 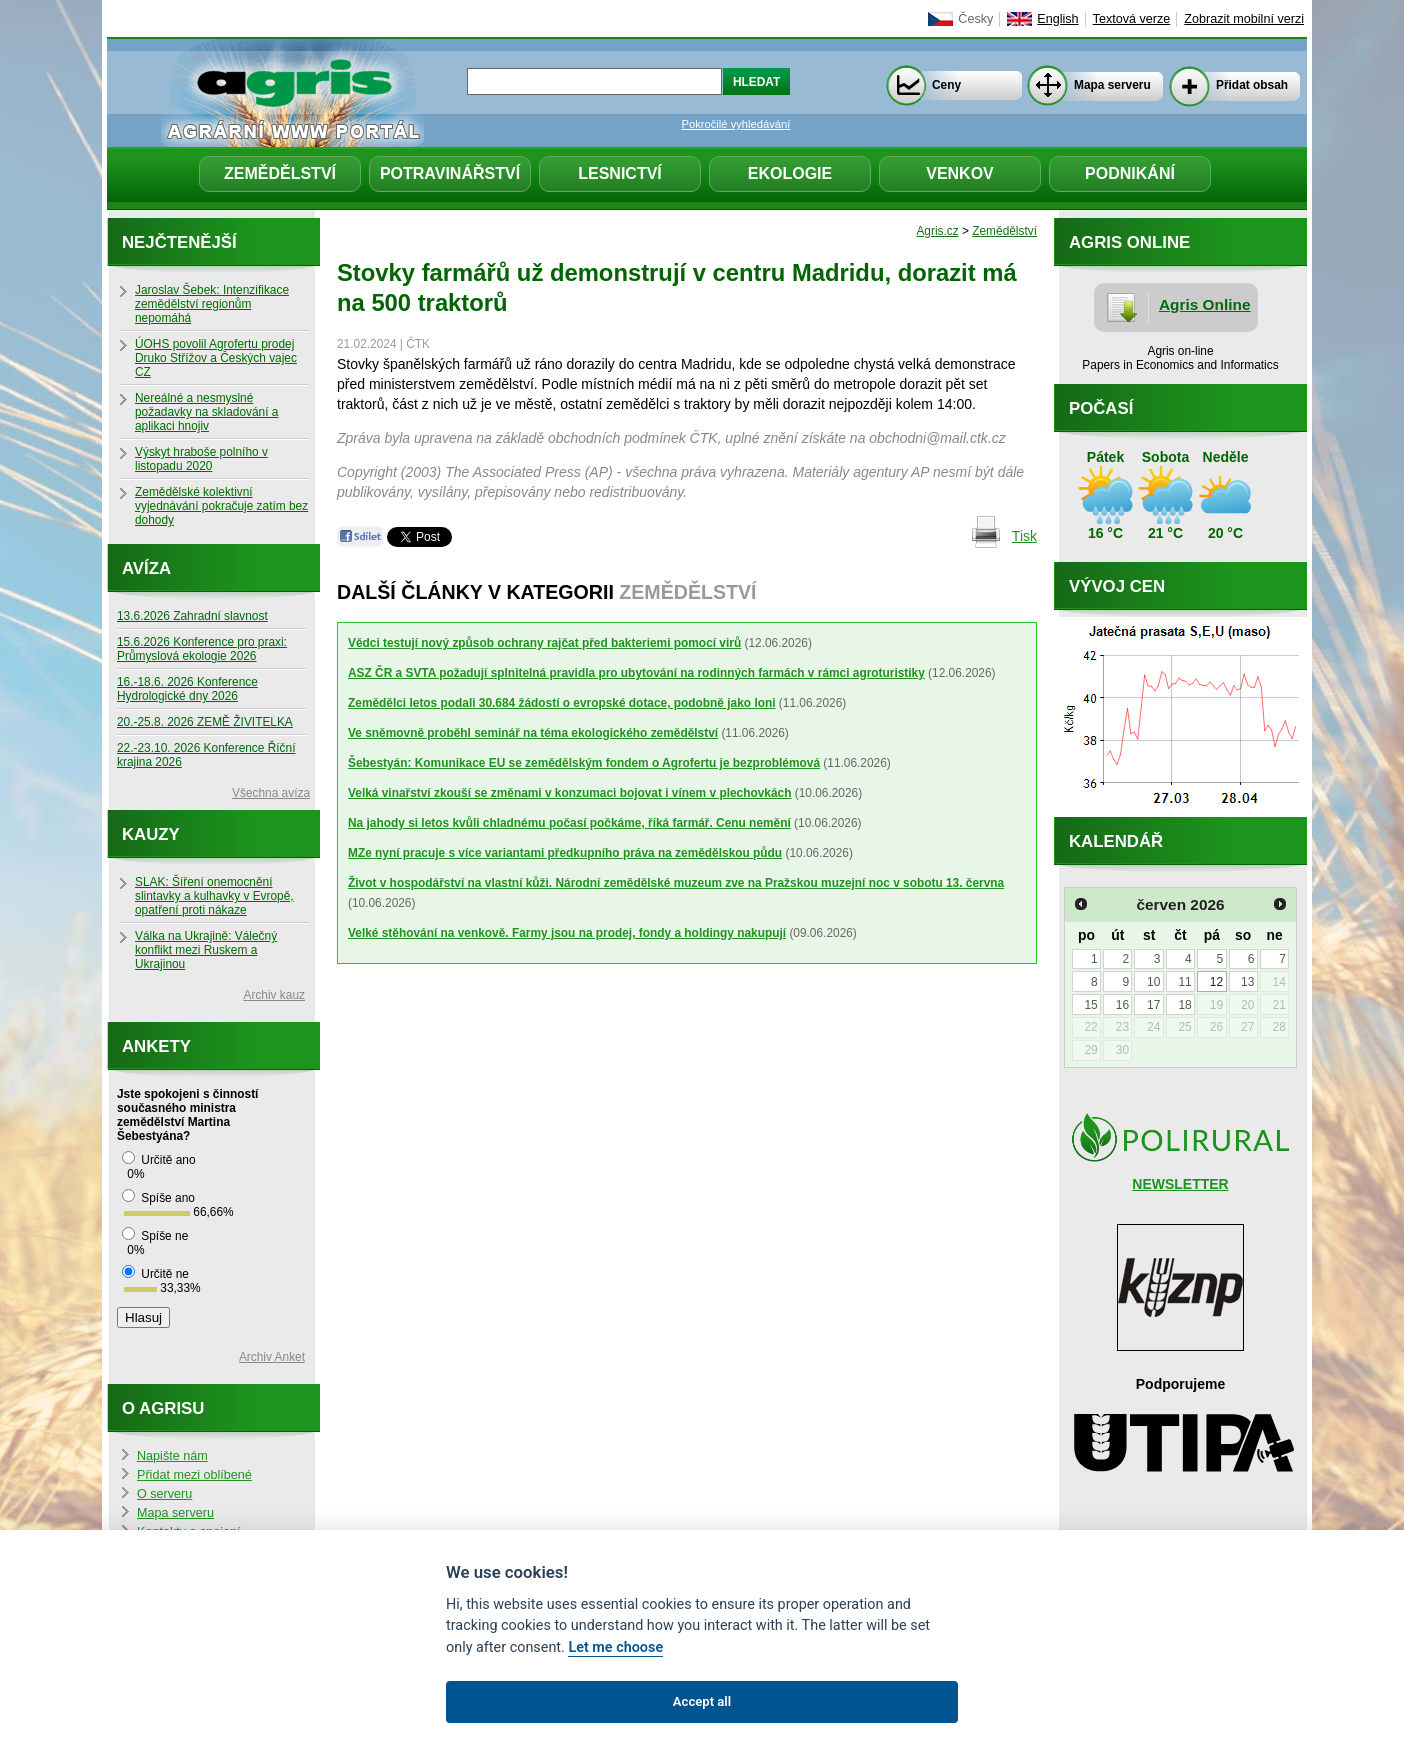 I want to click on Pokročilé vyhledávání, so click(x=736, y=124).